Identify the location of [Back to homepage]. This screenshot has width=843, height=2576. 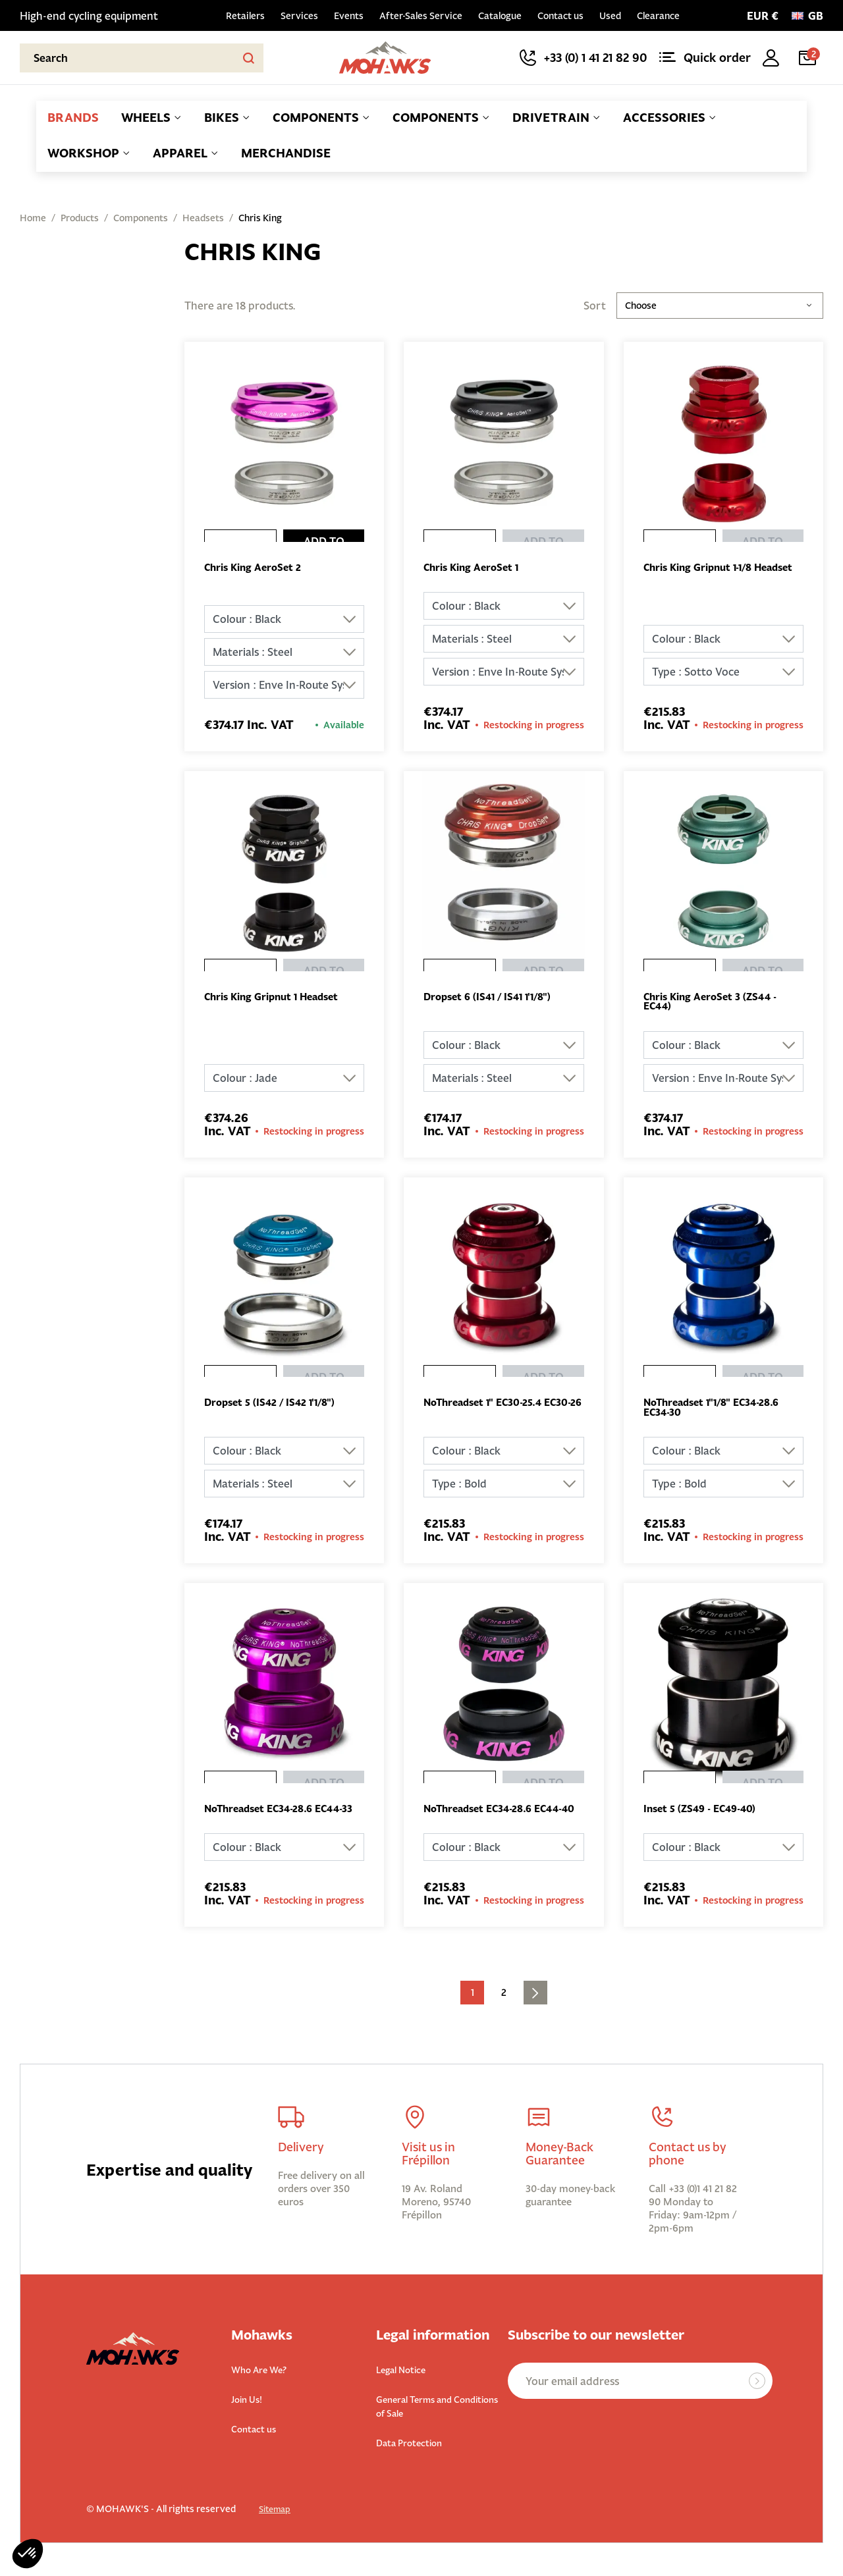
(385, 57).